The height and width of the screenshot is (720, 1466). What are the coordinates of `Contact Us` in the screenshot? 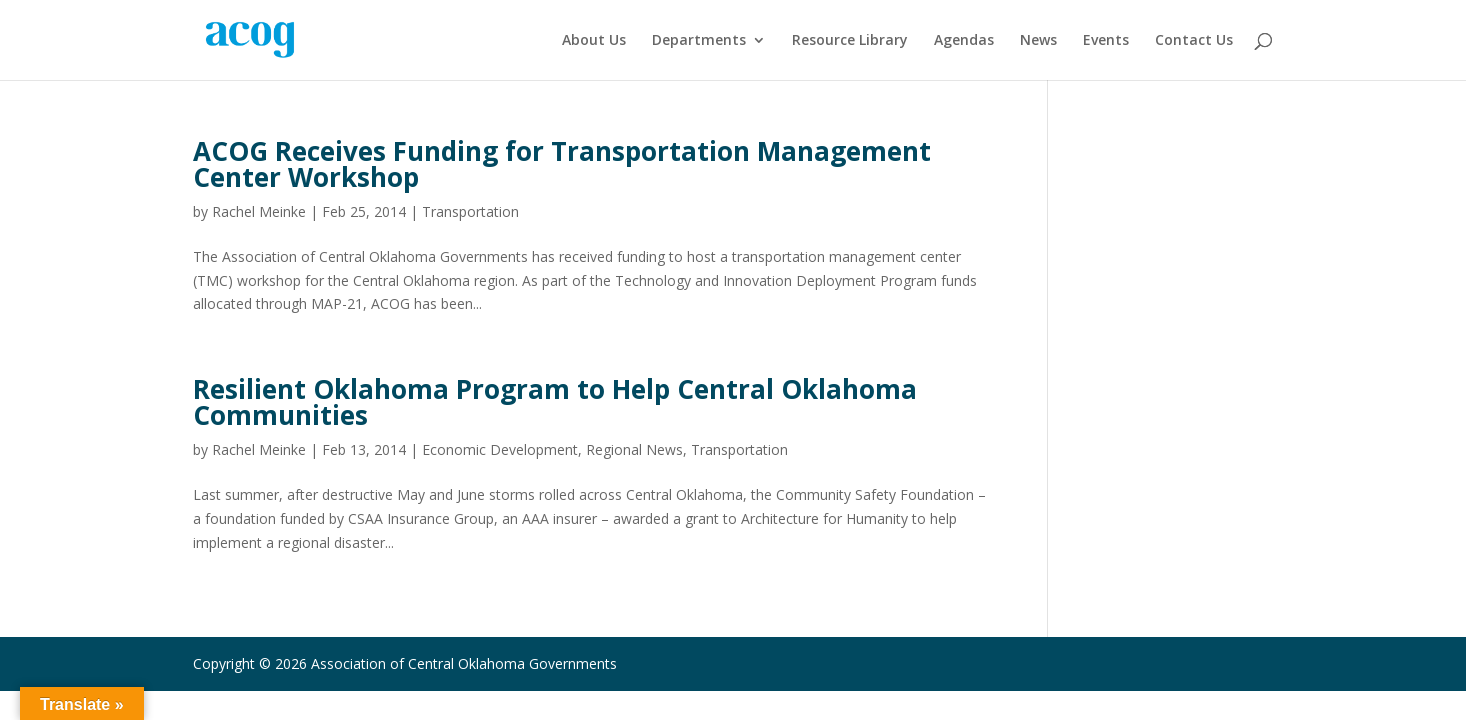 It's located at (1194, 41).